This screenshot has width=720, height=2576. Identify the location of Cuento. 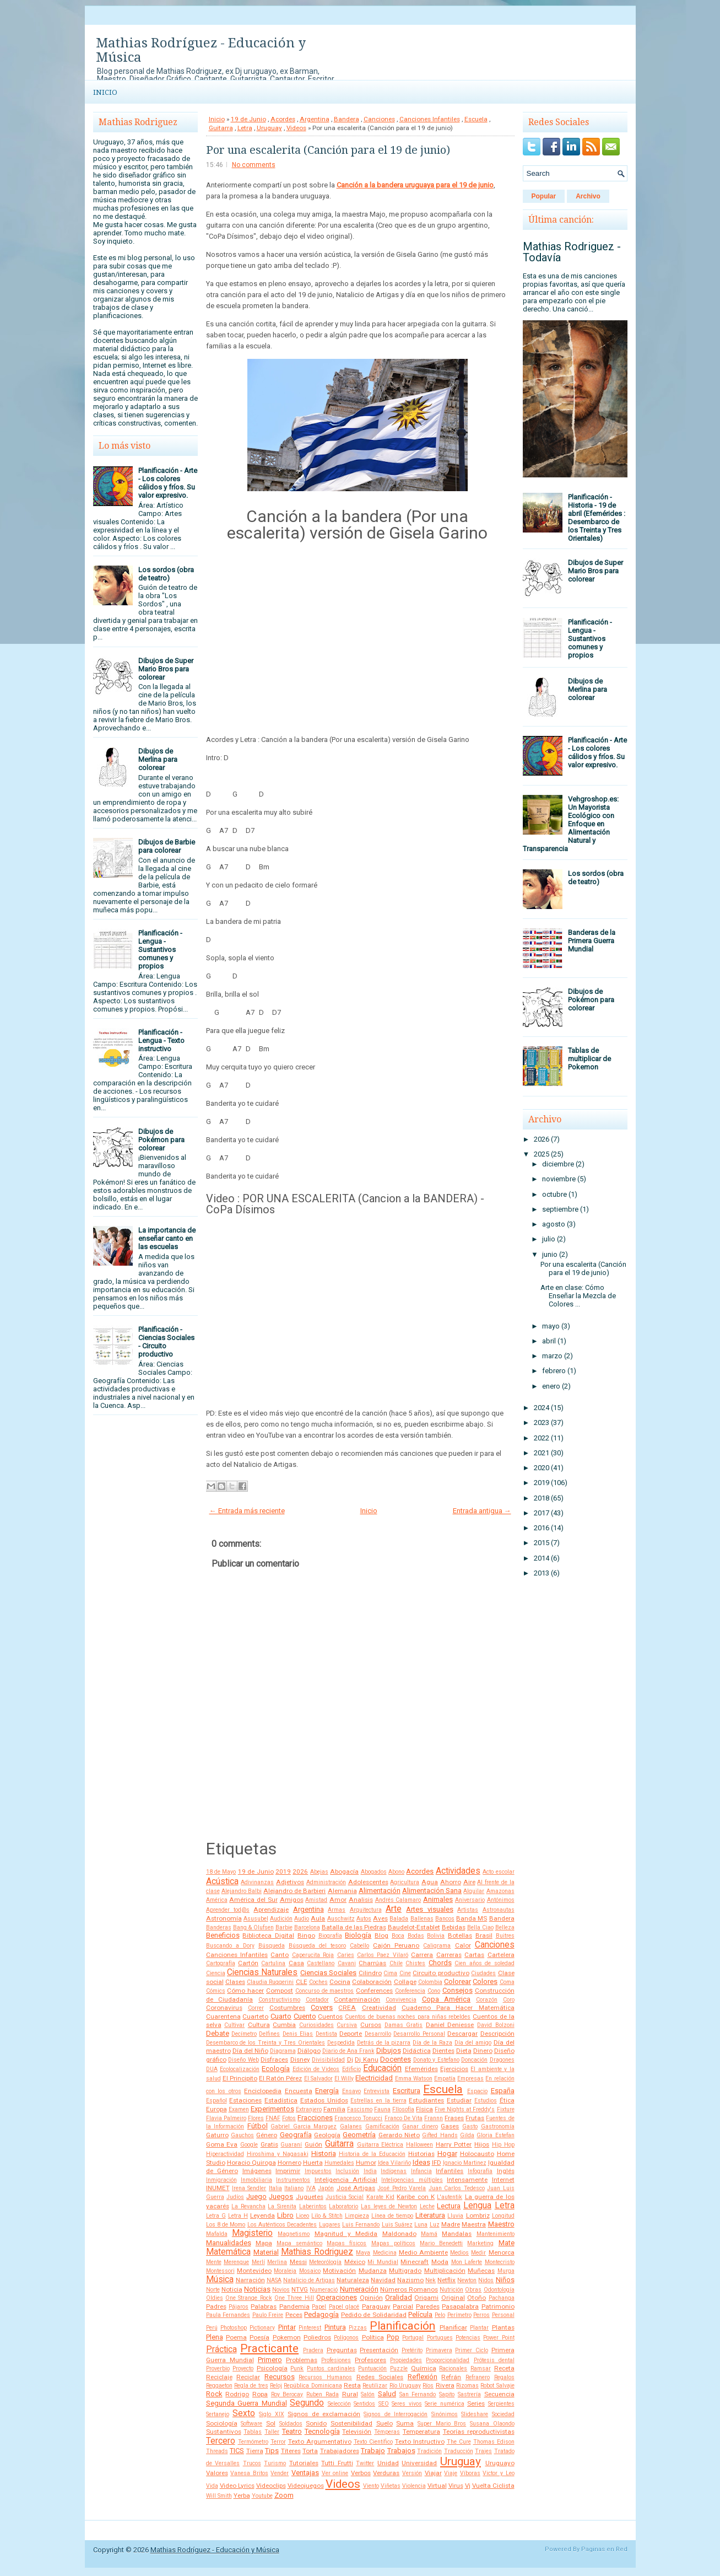
(305, 2016).